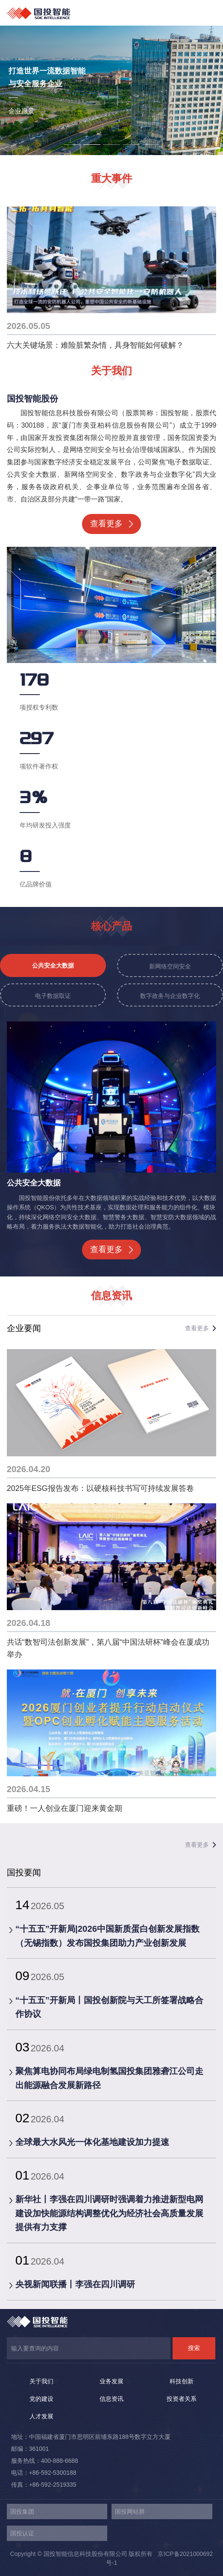  Describe the element at coordinates (41, 2398) in the screenshot. I see `党的建设` at that location.